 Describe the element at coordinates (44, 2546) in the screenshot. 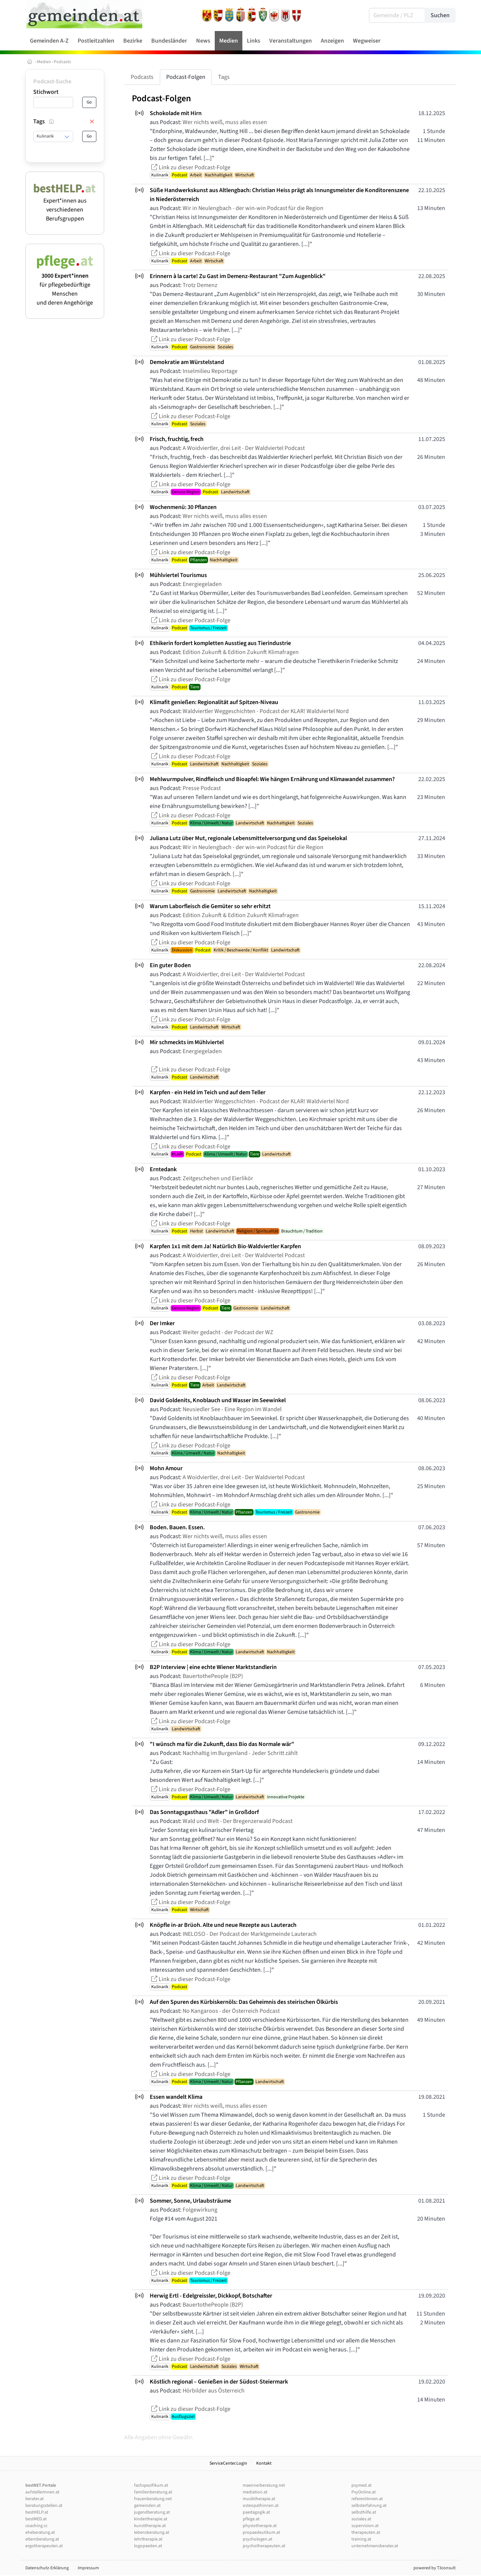

I see `ergotherapeuten.at` at that location.